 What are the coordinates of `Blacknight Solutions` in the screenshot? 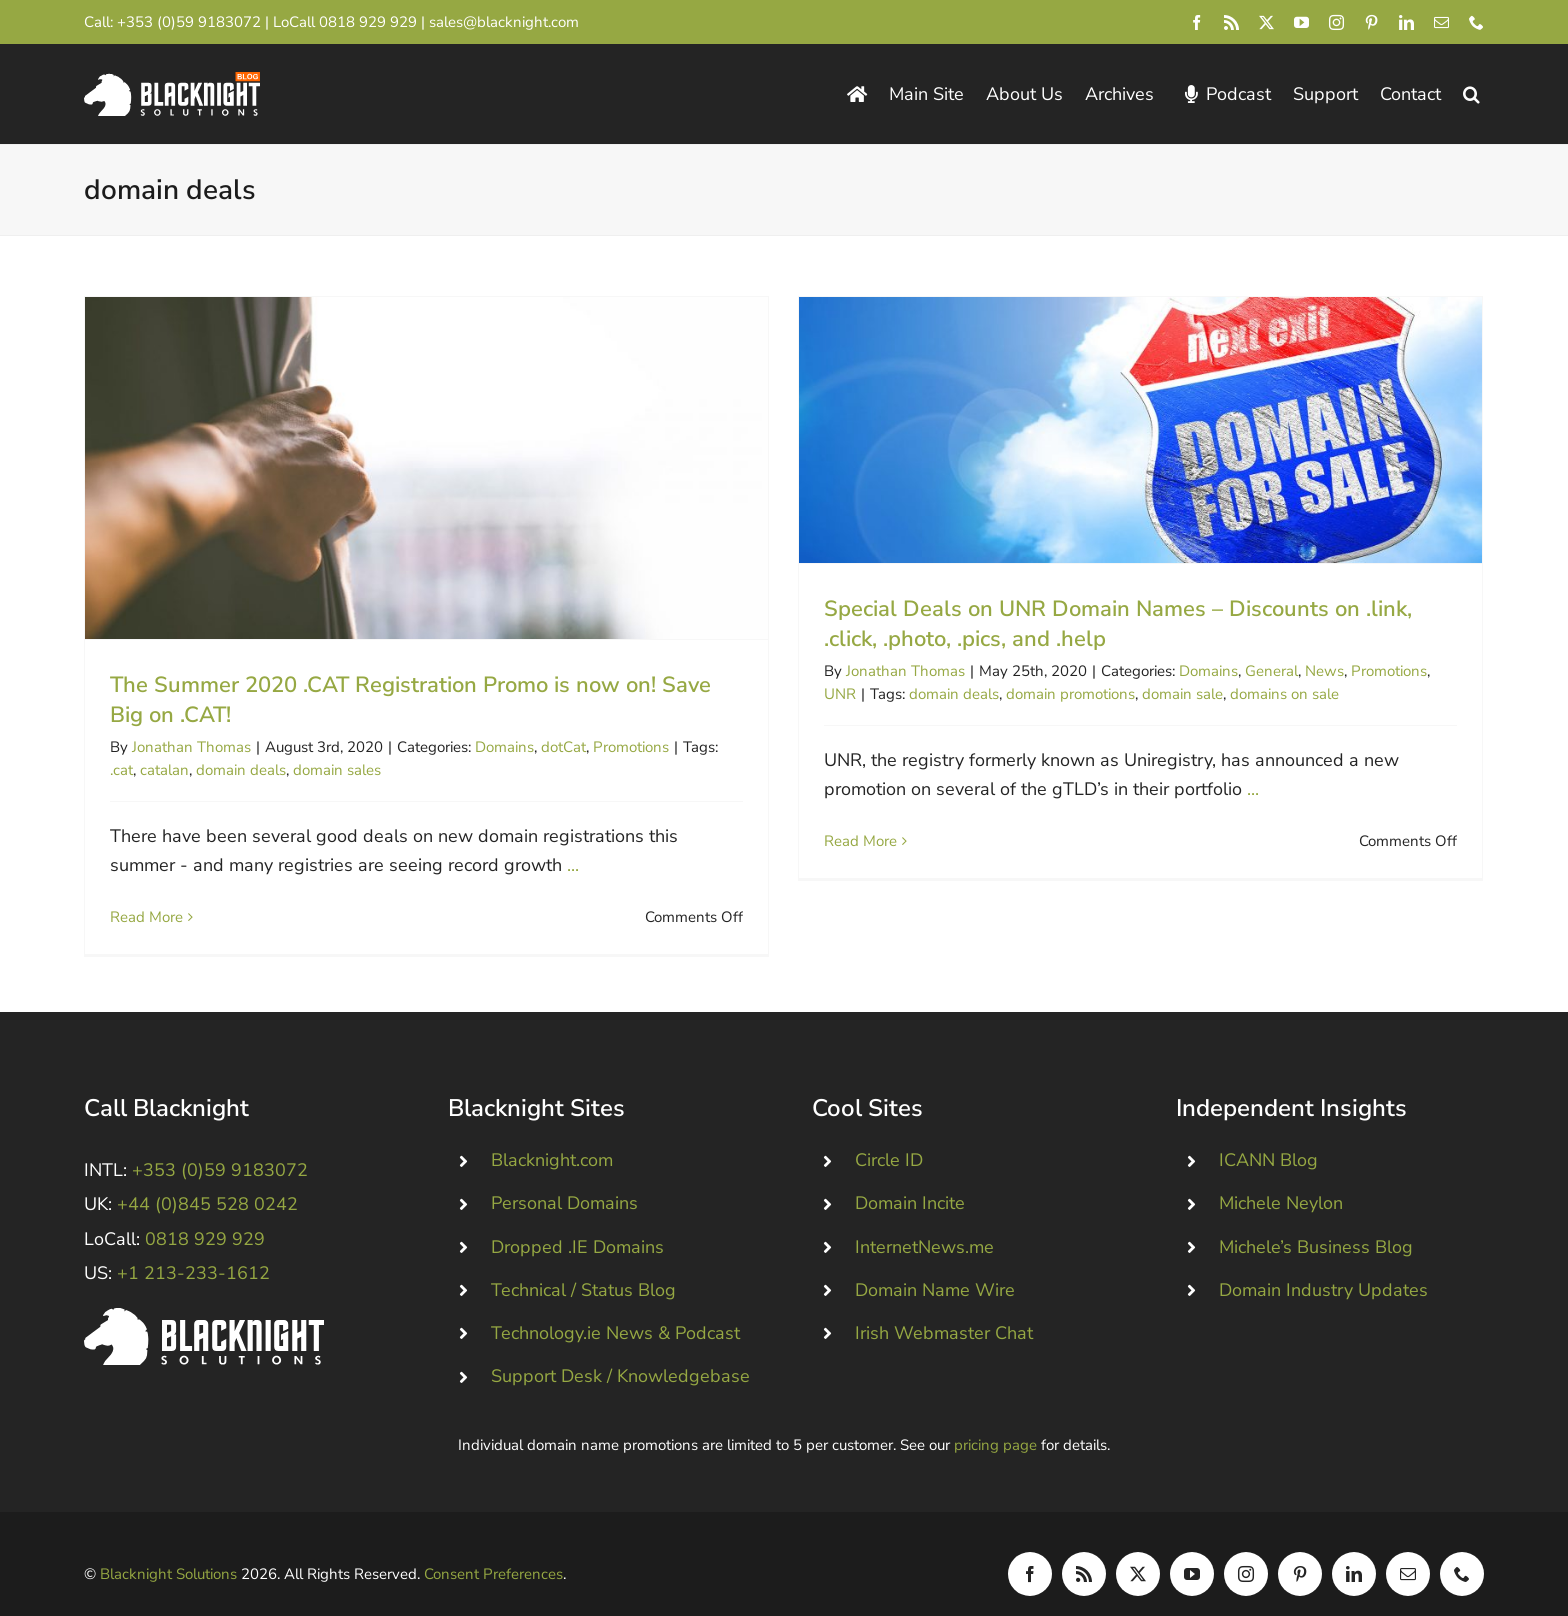 It's located at (168, 1547).